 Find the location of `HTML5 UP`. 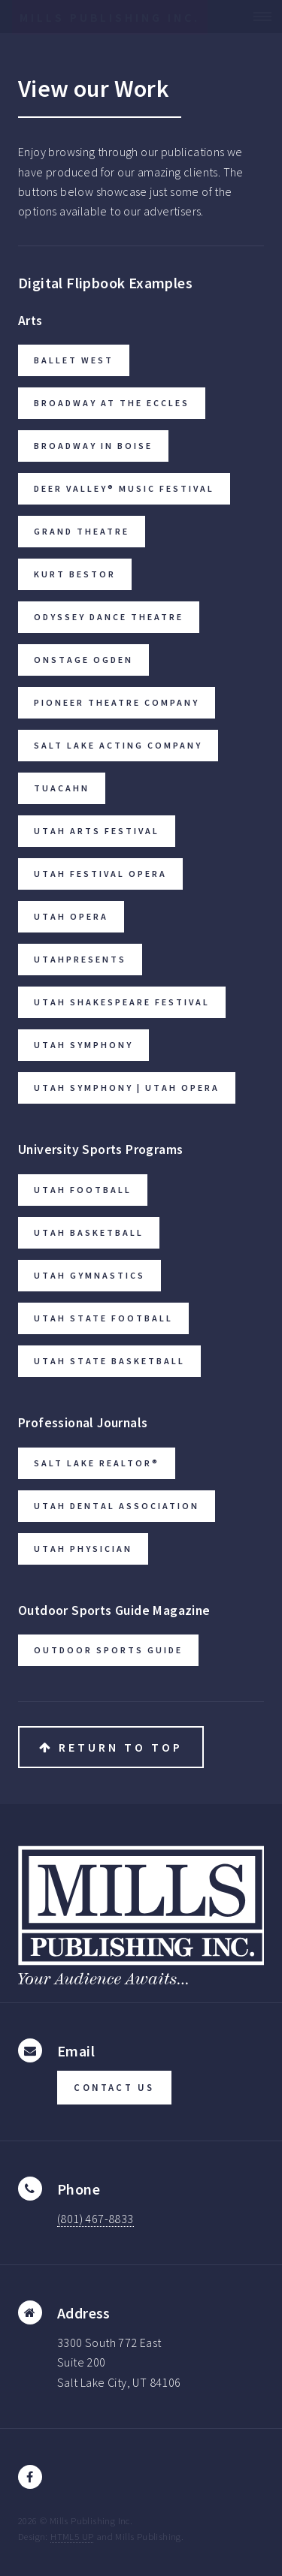

HTML5 UP is located at coordinates (71, 2536).